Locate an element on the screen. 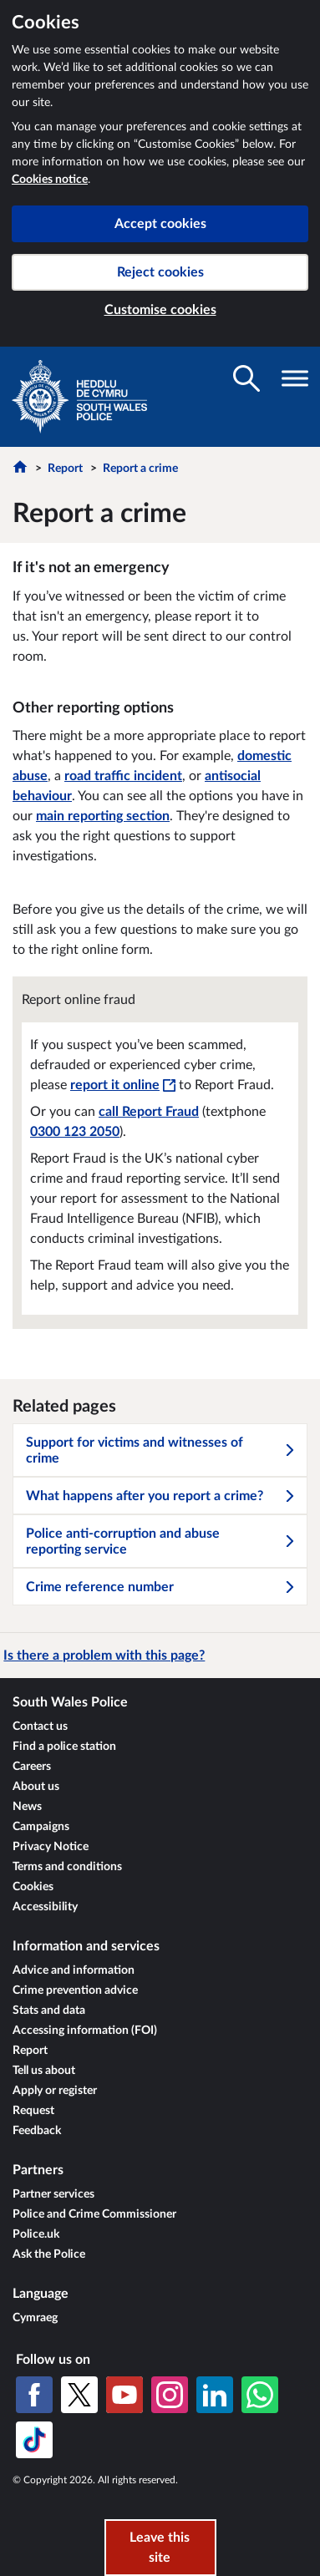 The height and width of the screenshot is (2576, 320). Report a crime is located at coordinates (140, 468).